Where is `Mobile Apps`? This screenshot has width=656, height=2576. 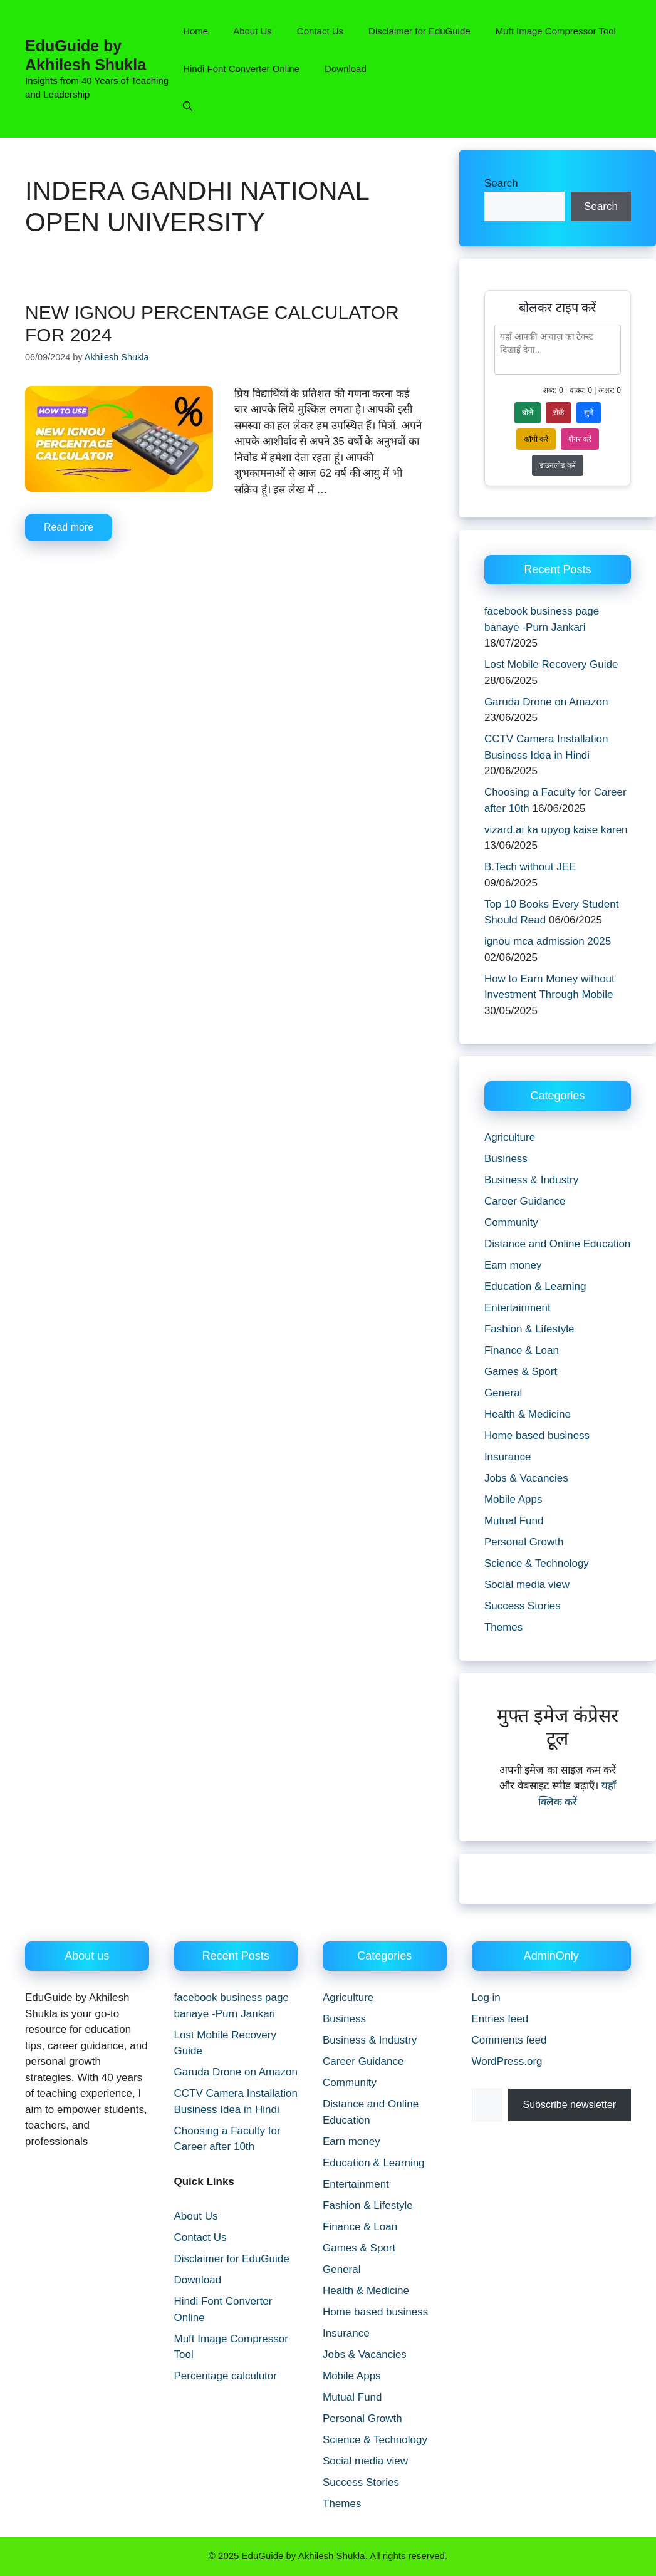
Mobile Apps is located at coordinates (513, 1499).